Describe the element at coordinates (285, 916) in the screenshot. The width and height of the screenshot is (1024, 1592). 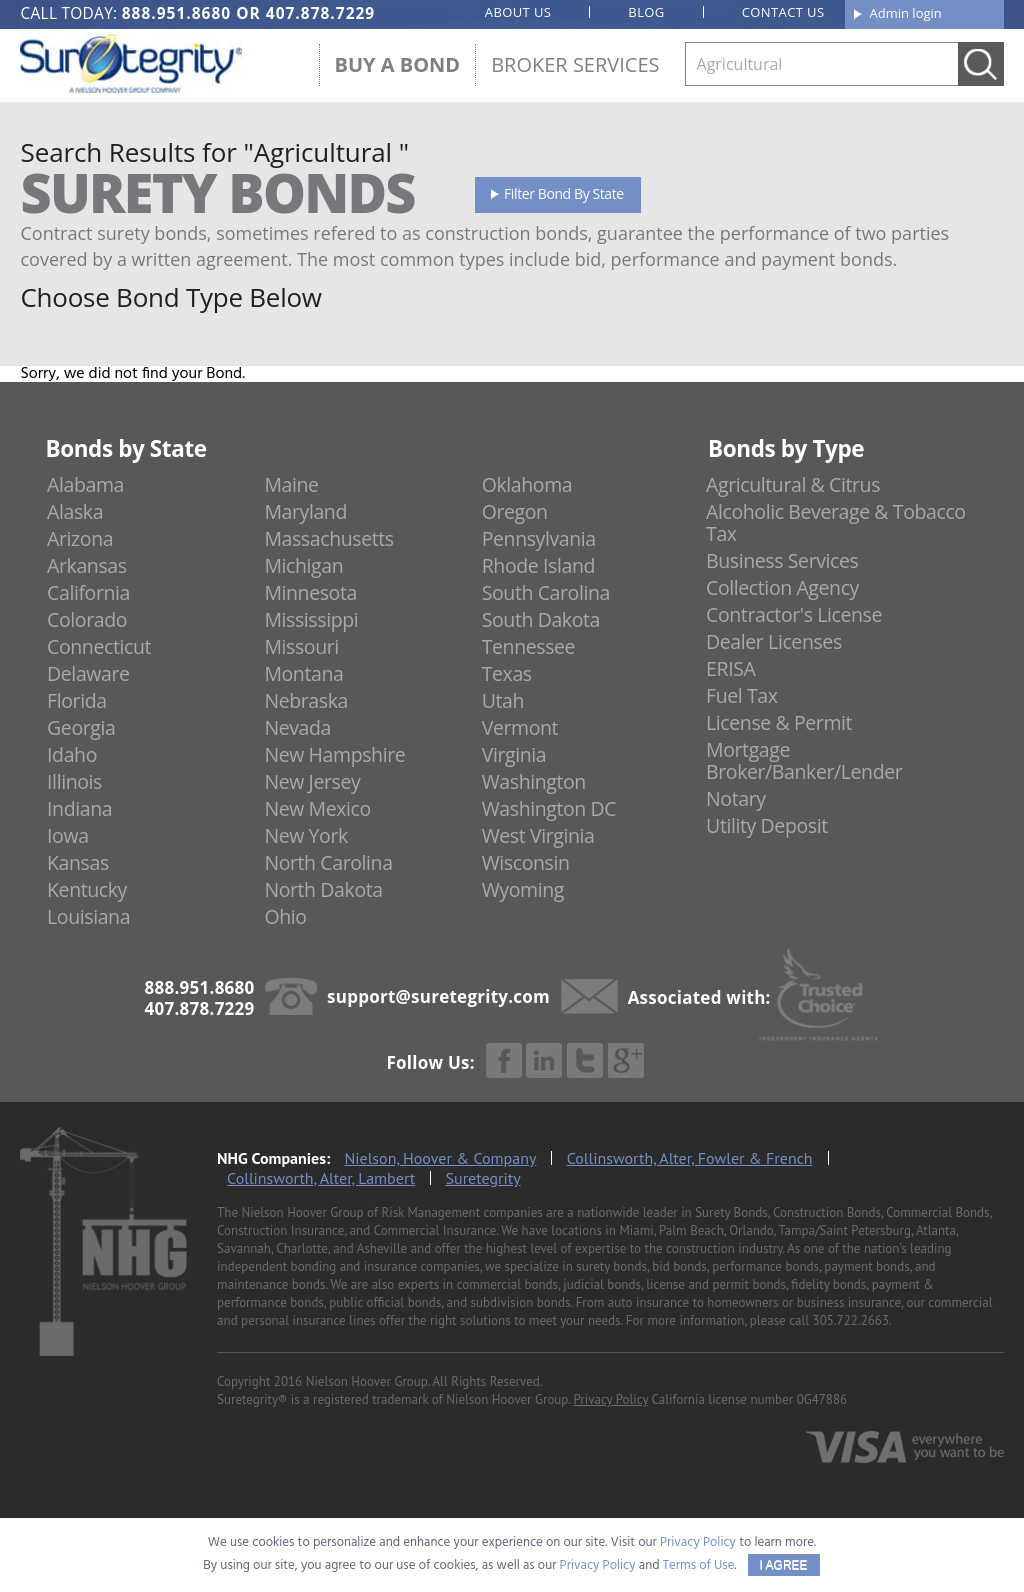
I see `Ohio` at that location.